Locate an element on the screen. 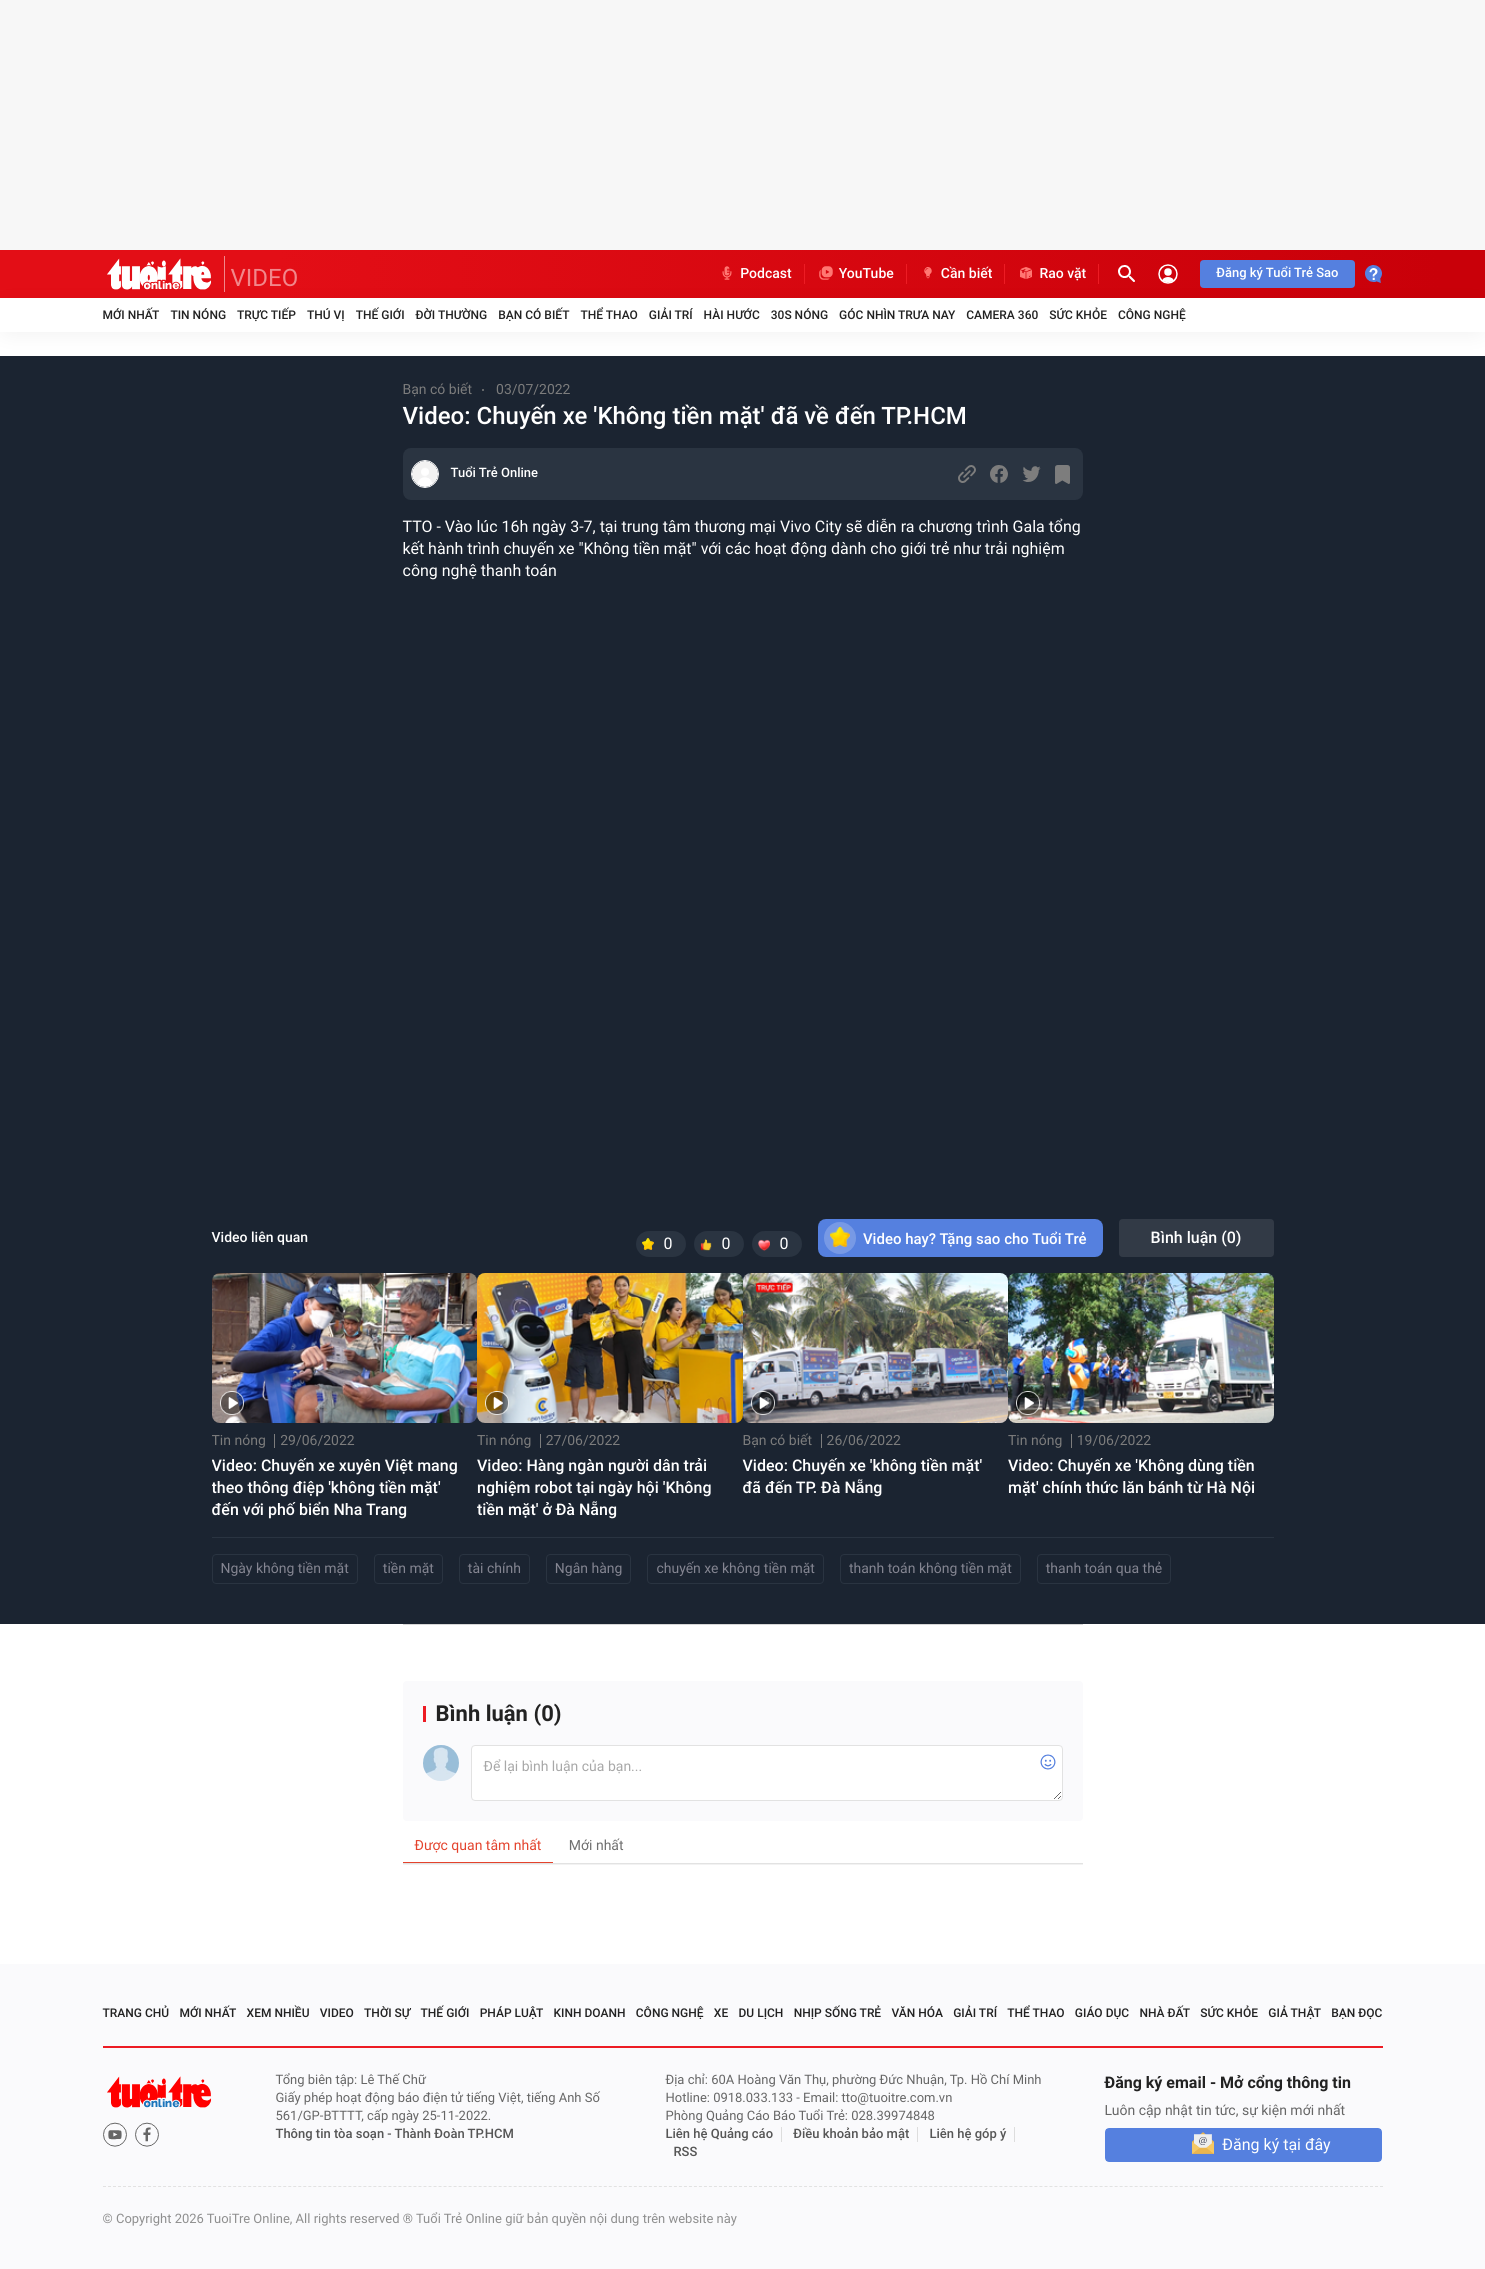 The width and height of the screenshot is (1485, 2269). Thông tin tòa soạn - is located at coordinates (335, 2134).